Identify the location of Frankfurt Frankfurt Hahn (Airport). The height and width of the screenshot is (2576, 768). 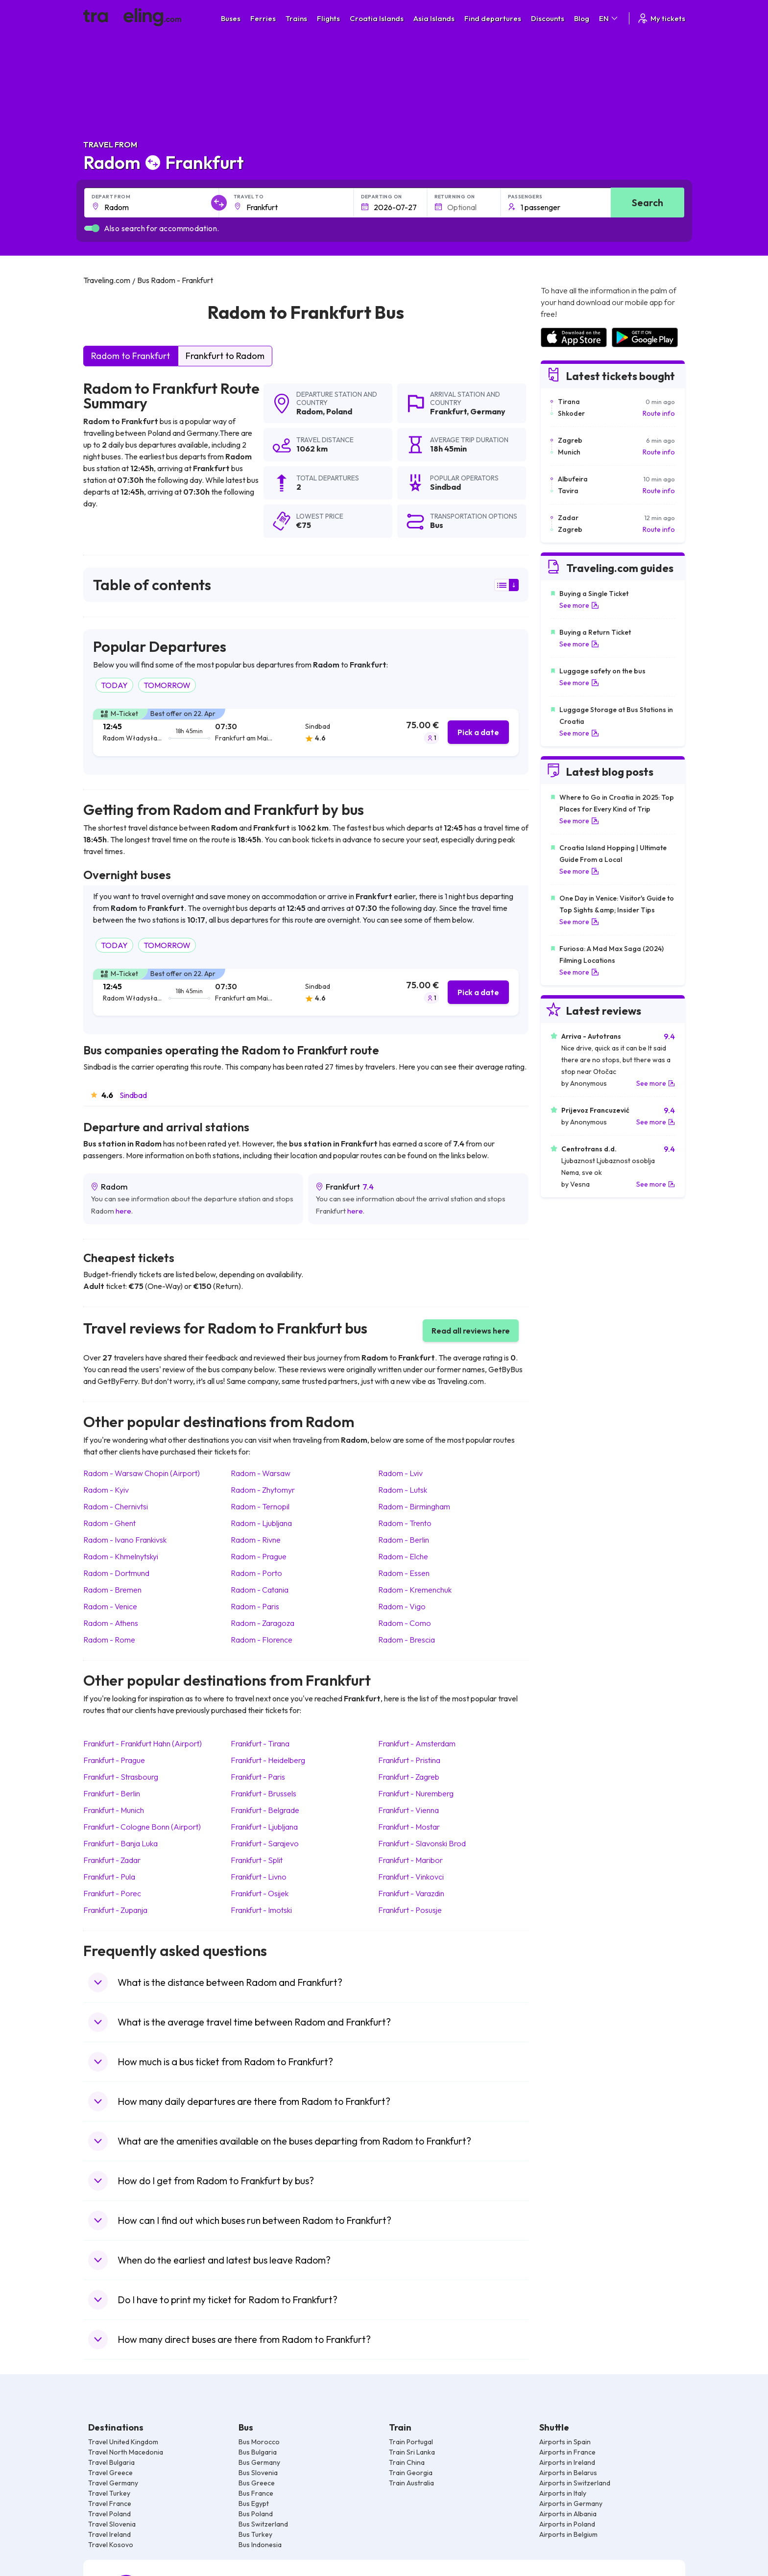
(142, 1743).